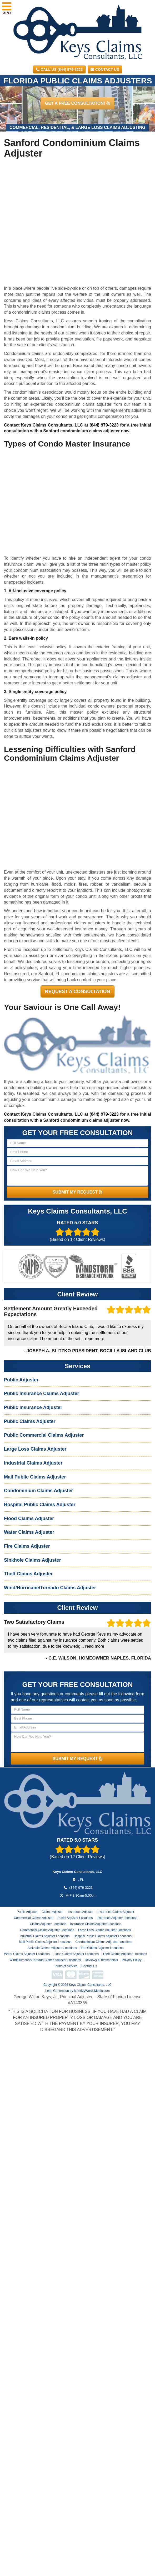 This screenshot has height=2576, width=155. What do you see at coordinates (47, 1930) in the screenshot?
I see `Commercial Claims Adjuster Locations` at bounding box center [47, 1930].